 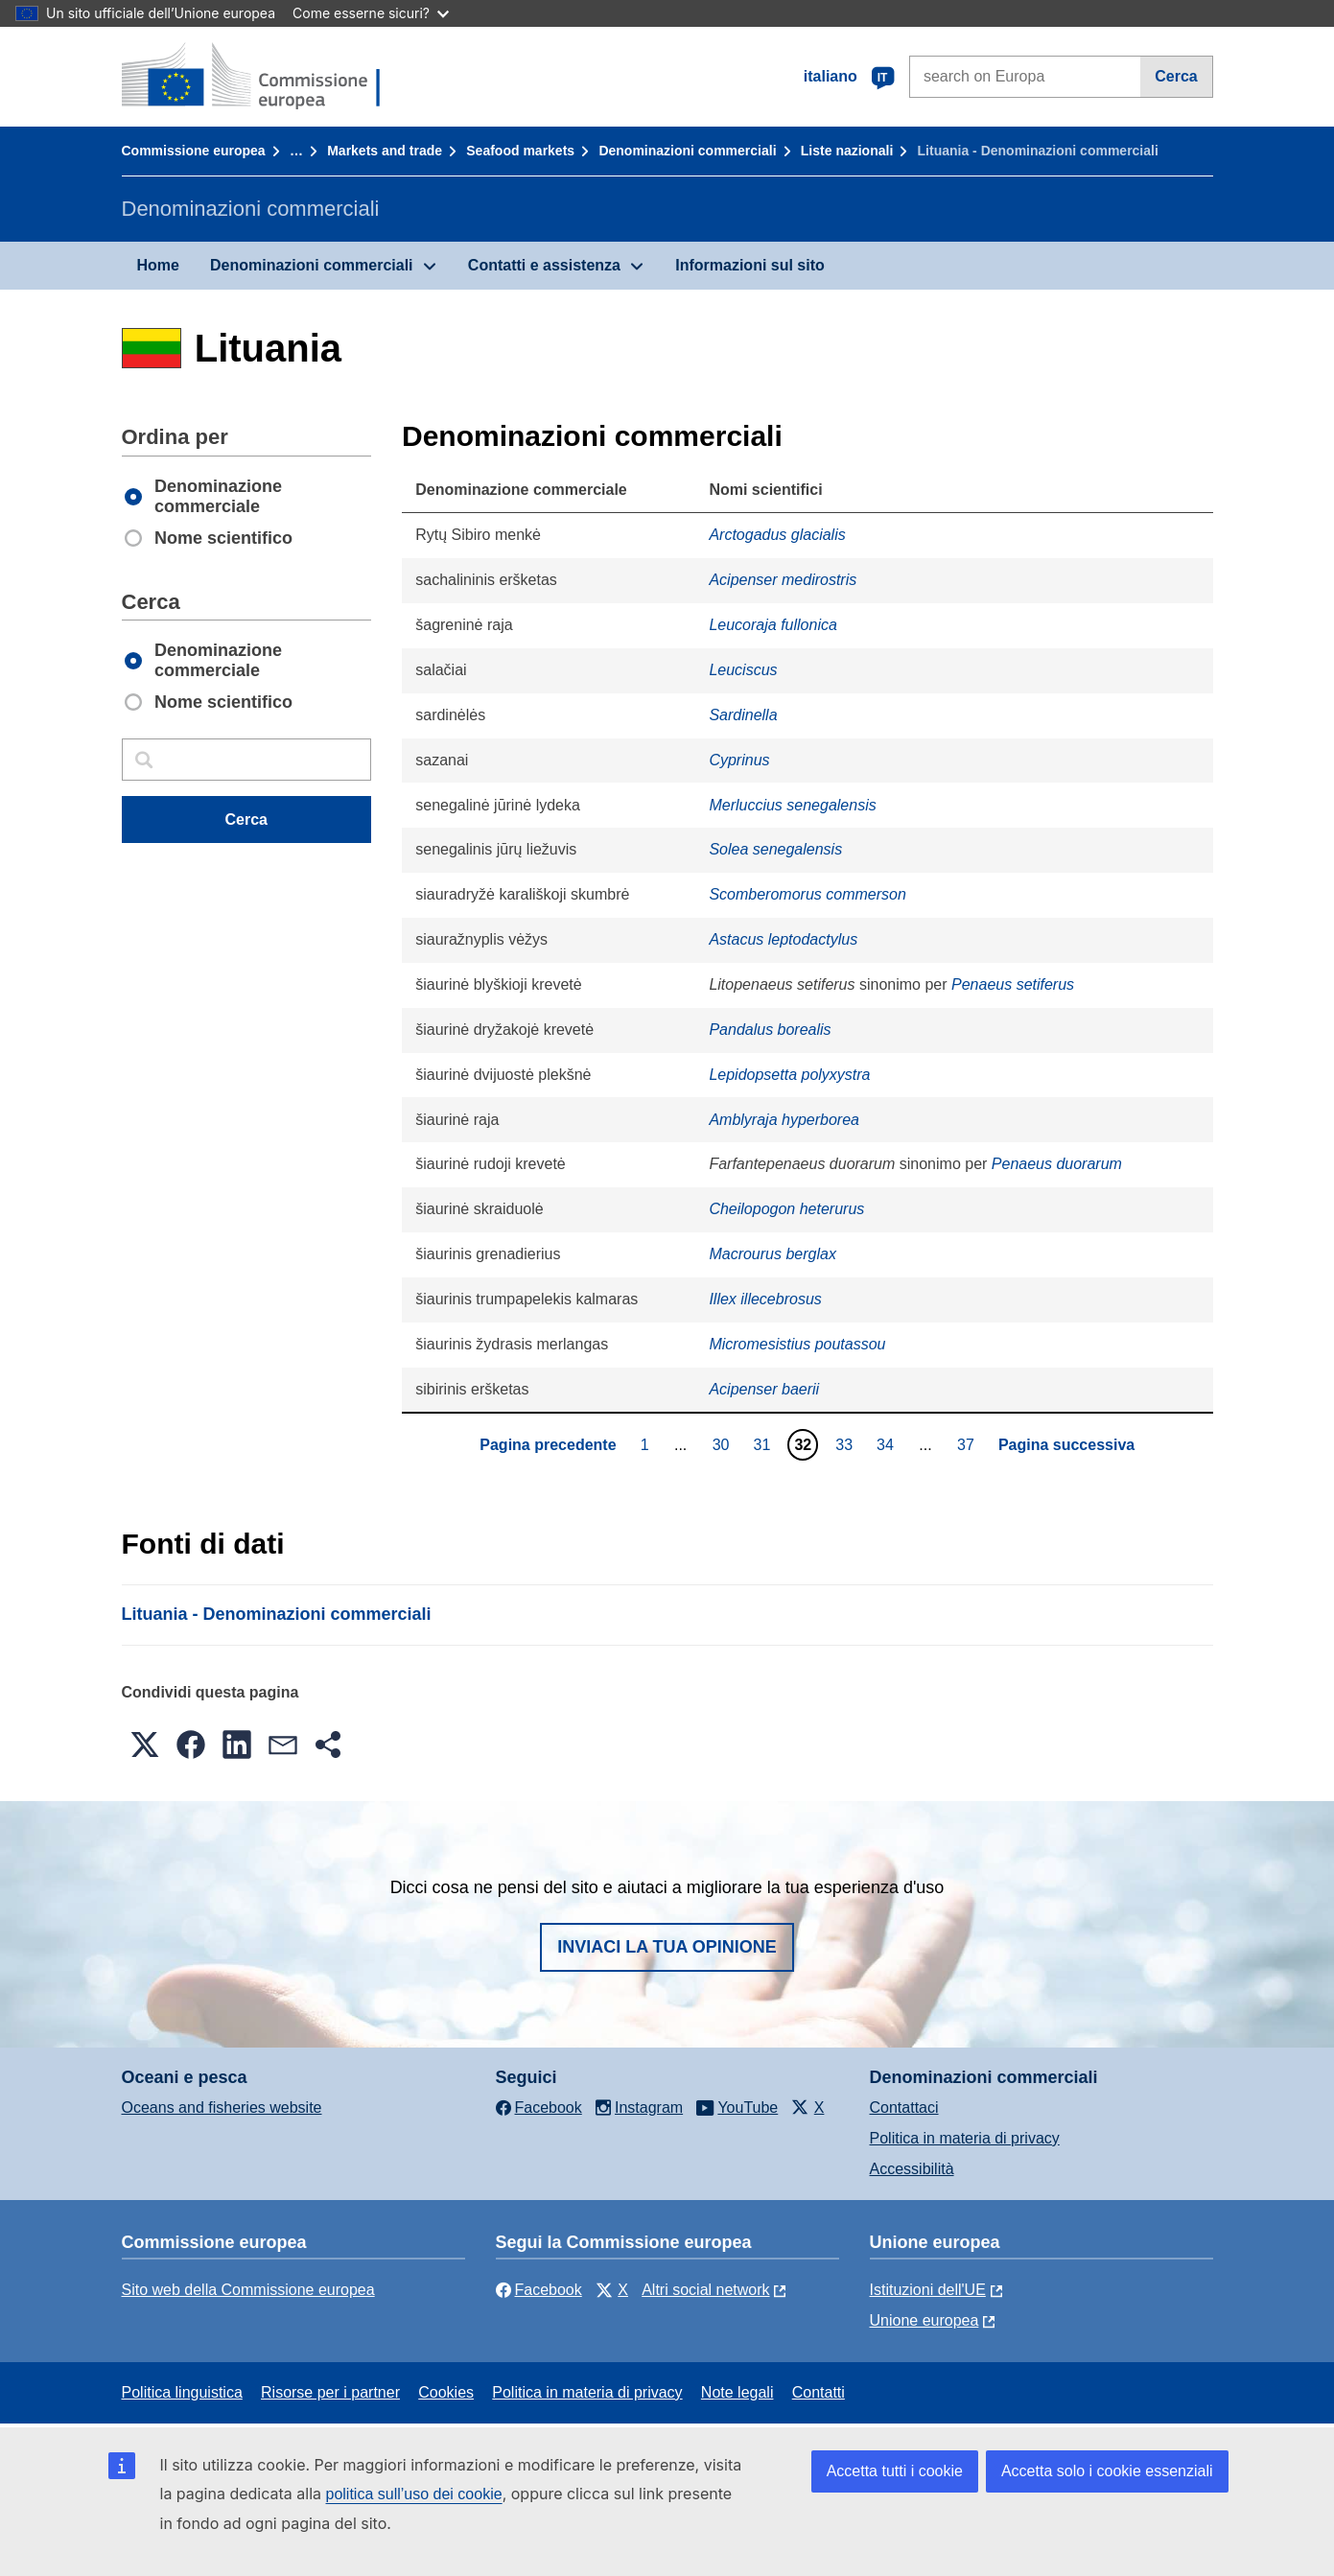 I want to click on Illex illecebrosus, so click(x=765, y=1299).